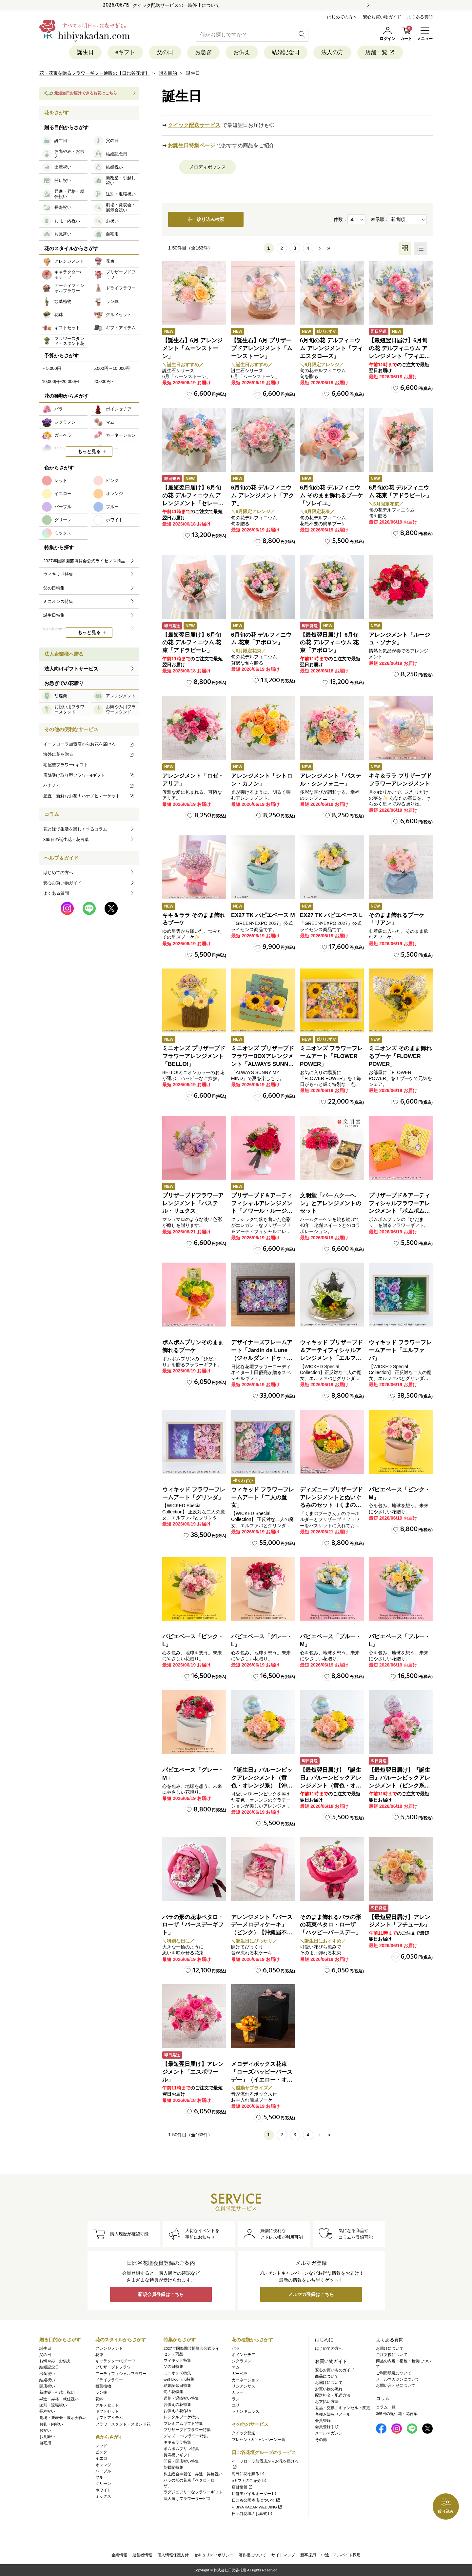  What do you see at coordinates (393, 2373) in the screenshot?
I see `ご利用環境について` at bounding box center [393, 2373].